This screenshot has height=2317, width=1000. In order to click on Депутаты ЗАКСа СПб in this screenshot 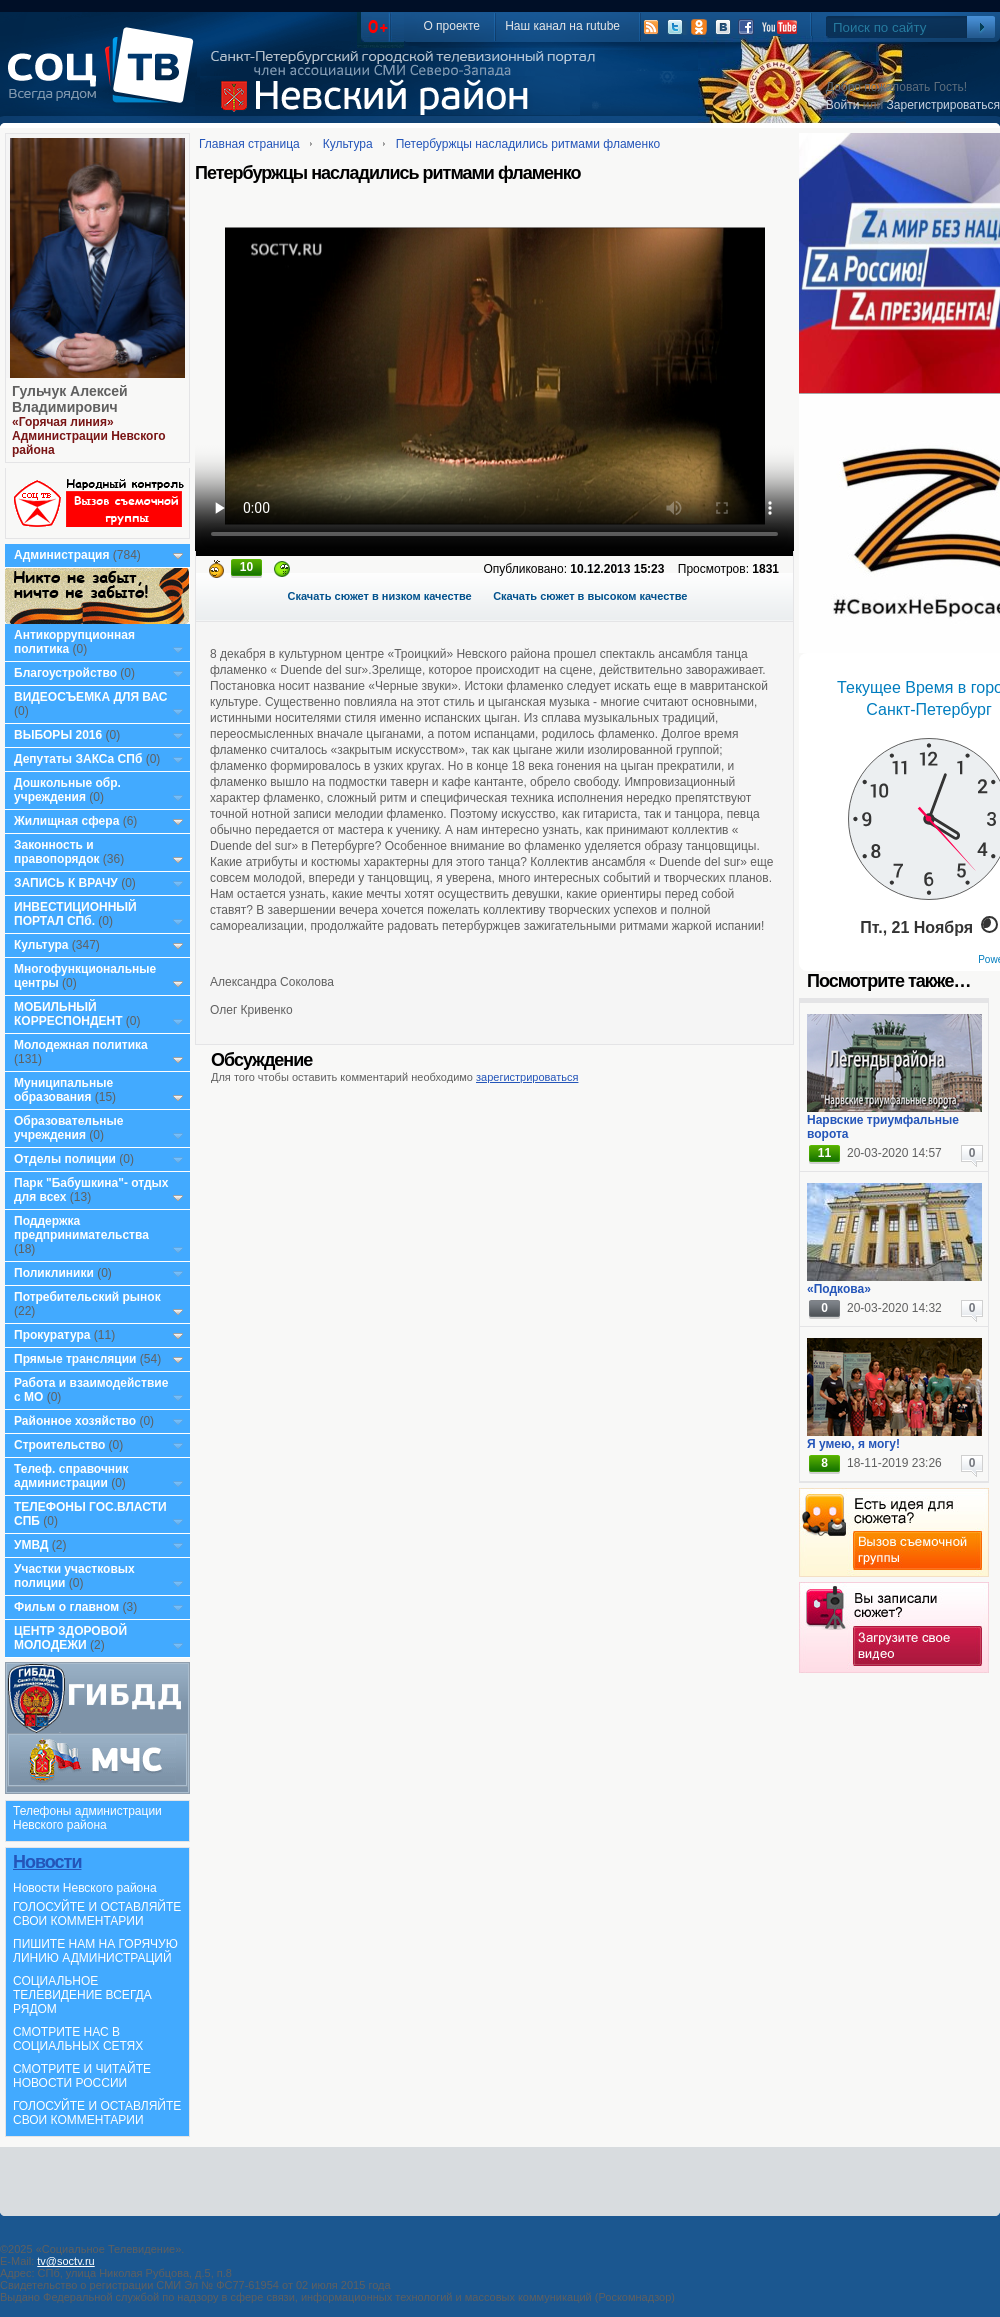, I will do `click(78, 759)`.